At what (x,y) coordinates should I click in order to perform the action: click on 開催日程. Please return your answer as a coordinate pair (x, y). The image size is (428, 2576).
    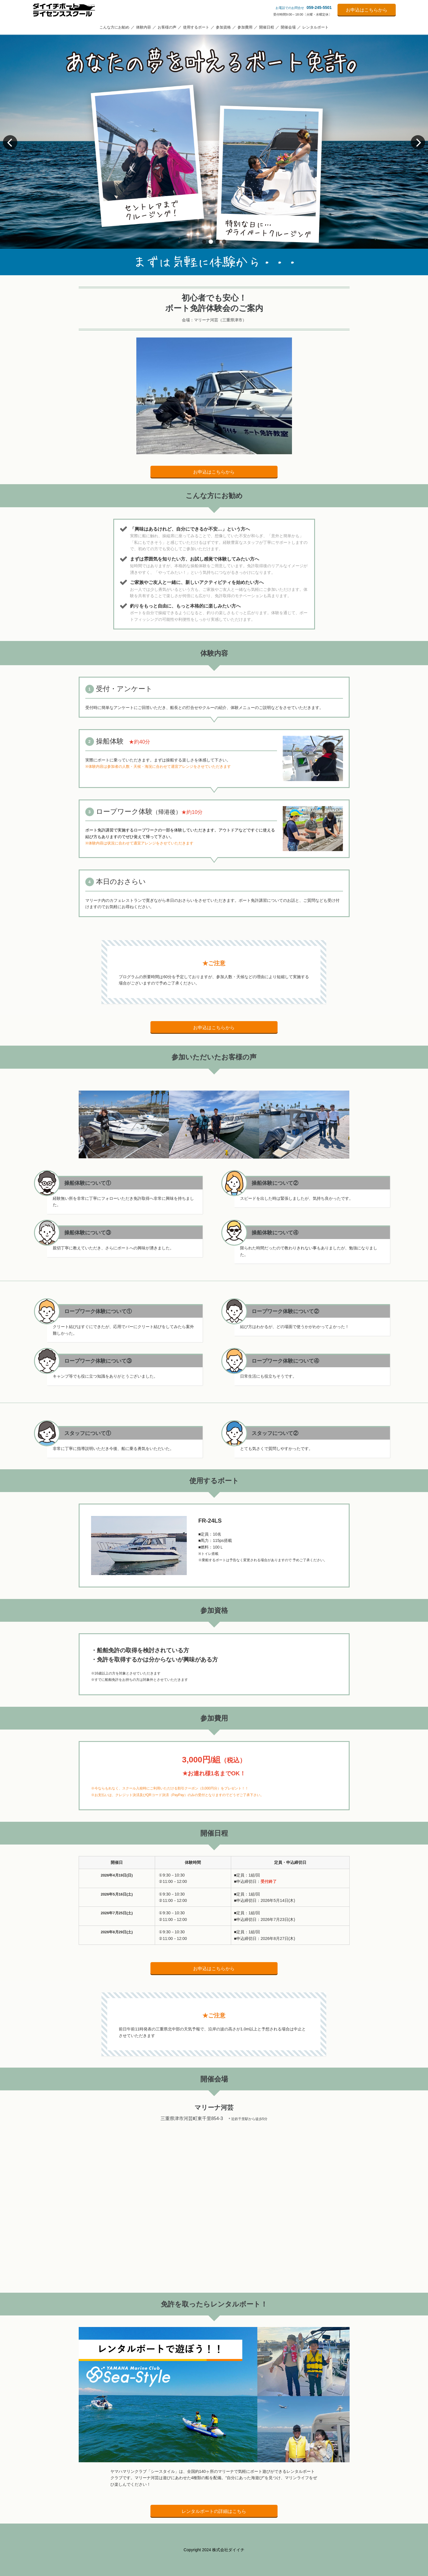
    Looking at the image, I should click on (266, 27).